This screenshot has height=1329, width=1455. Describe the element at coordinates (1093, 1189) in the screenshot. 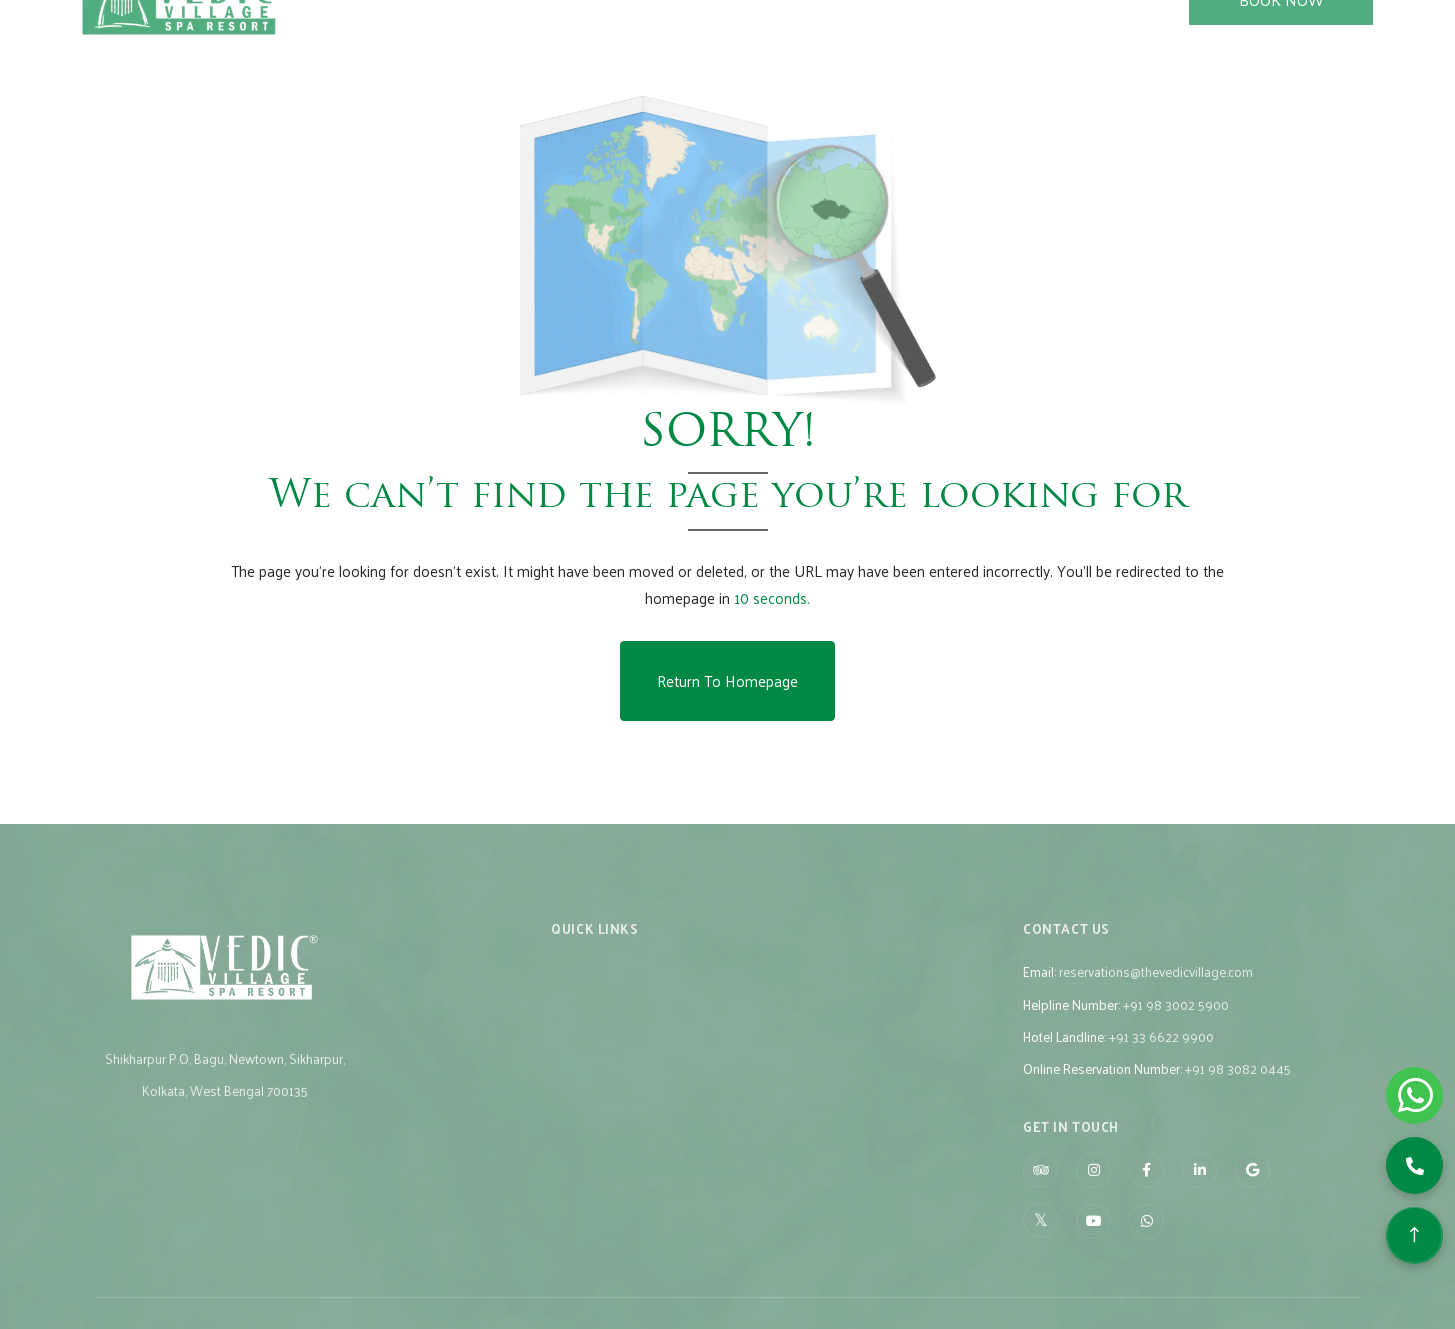

I see `[Visit social-media social-ig profile]` at that location.